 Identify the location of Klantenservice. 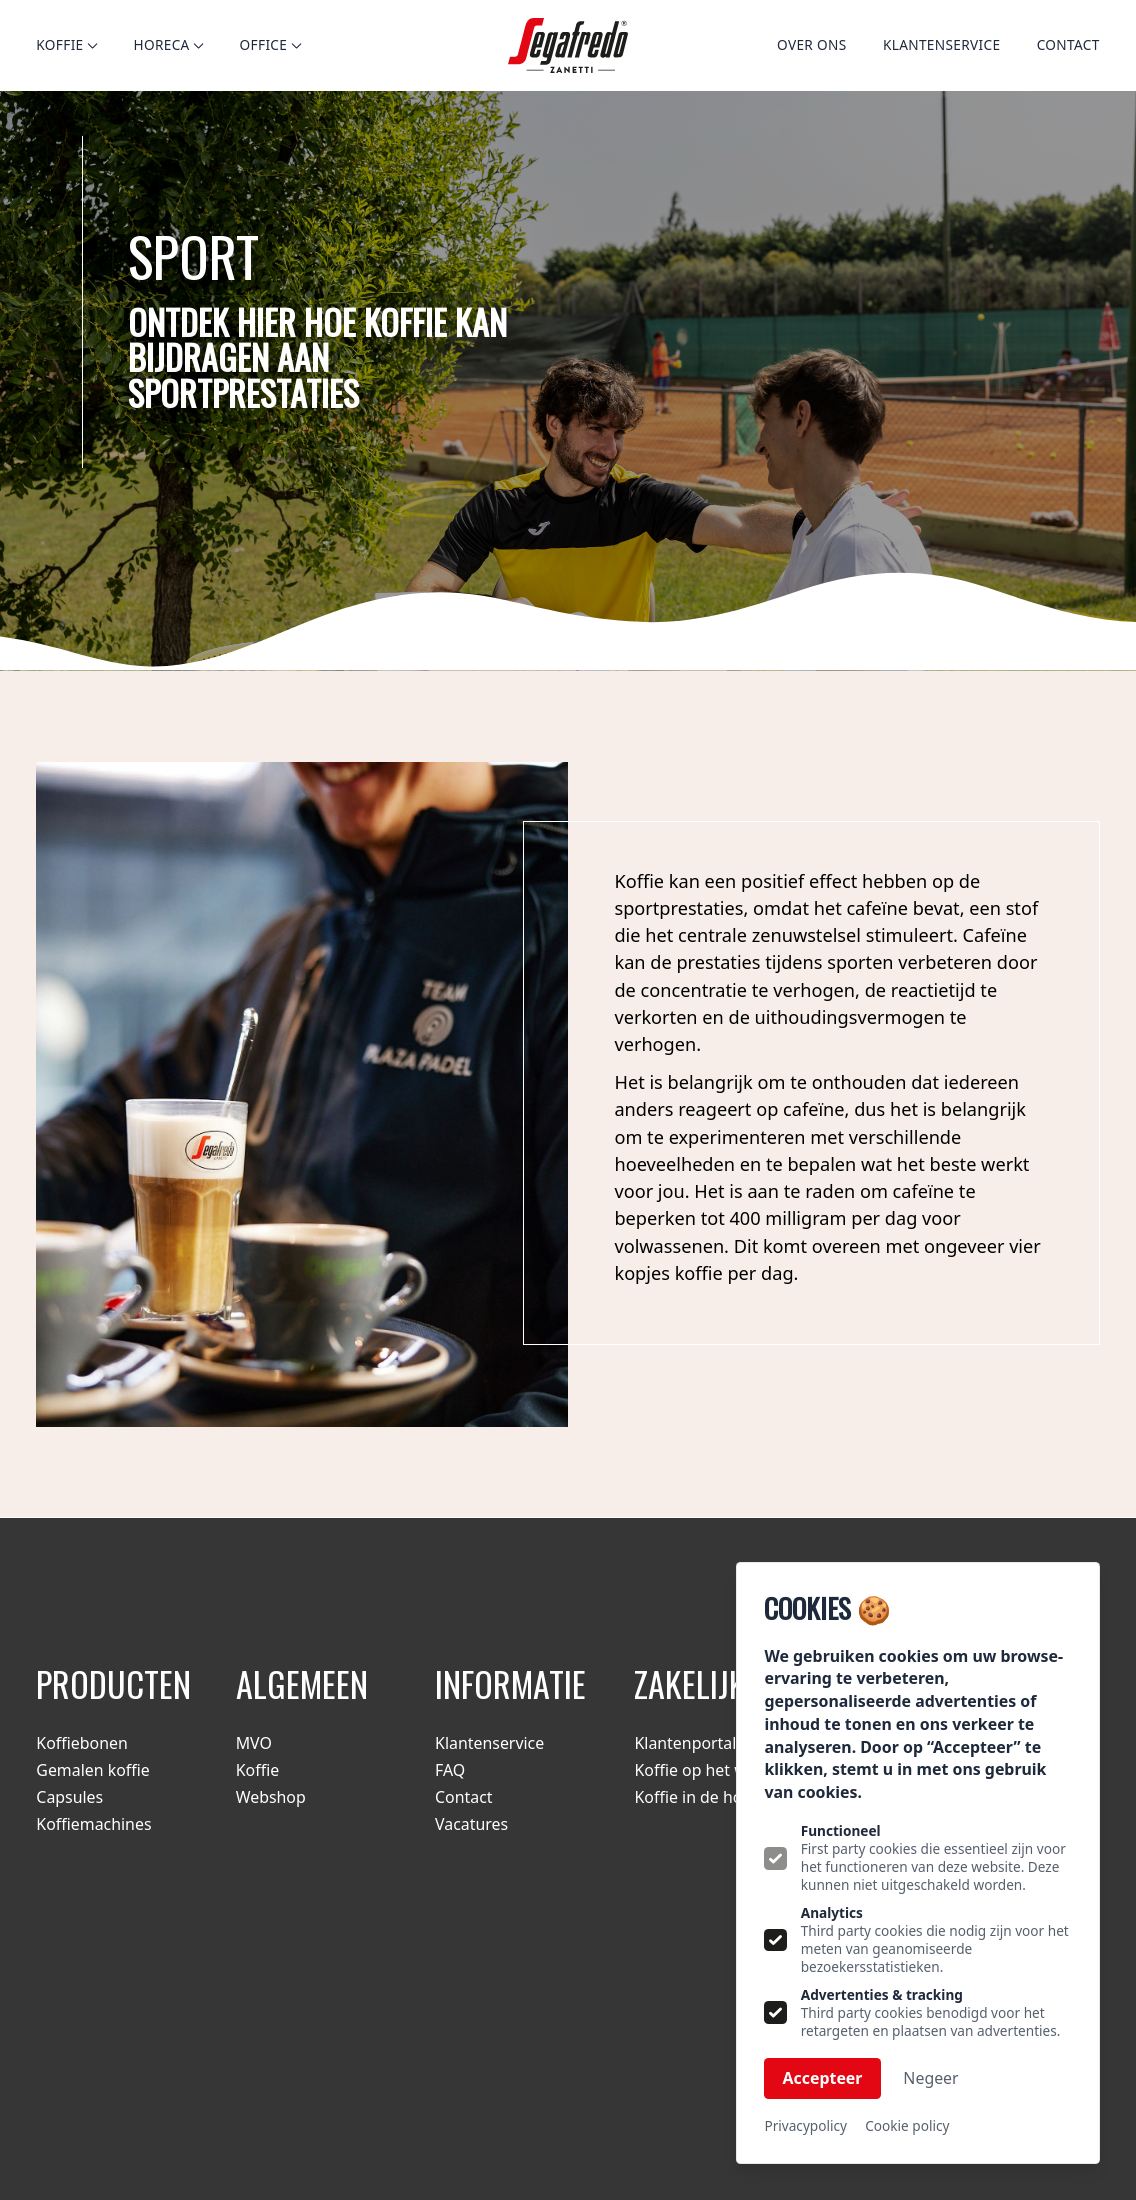
(941, 44).